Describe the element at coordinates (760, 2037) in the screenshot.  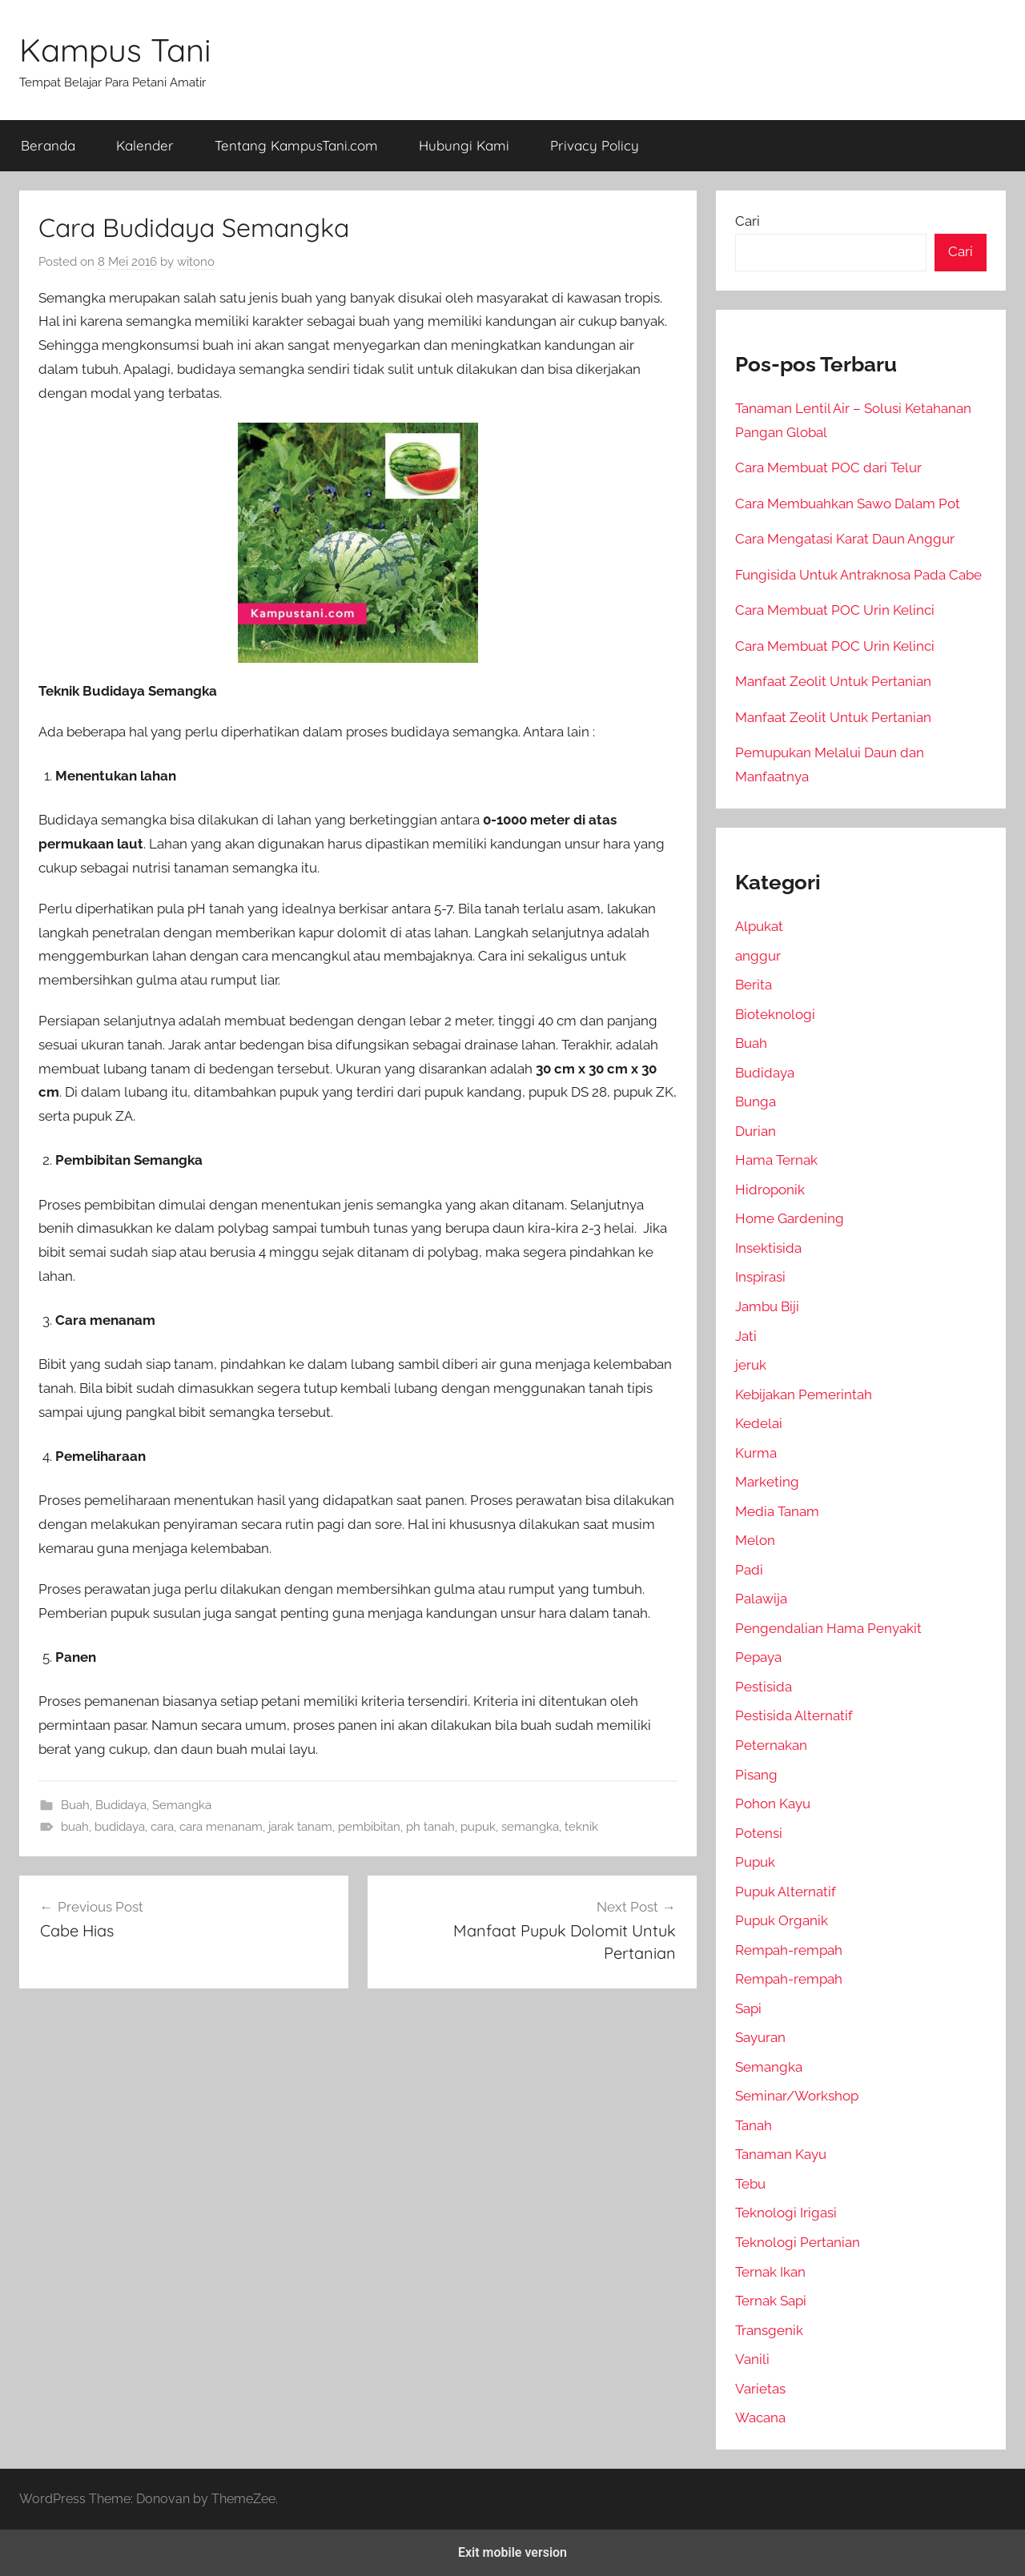
I see `Sayuran` at that location.